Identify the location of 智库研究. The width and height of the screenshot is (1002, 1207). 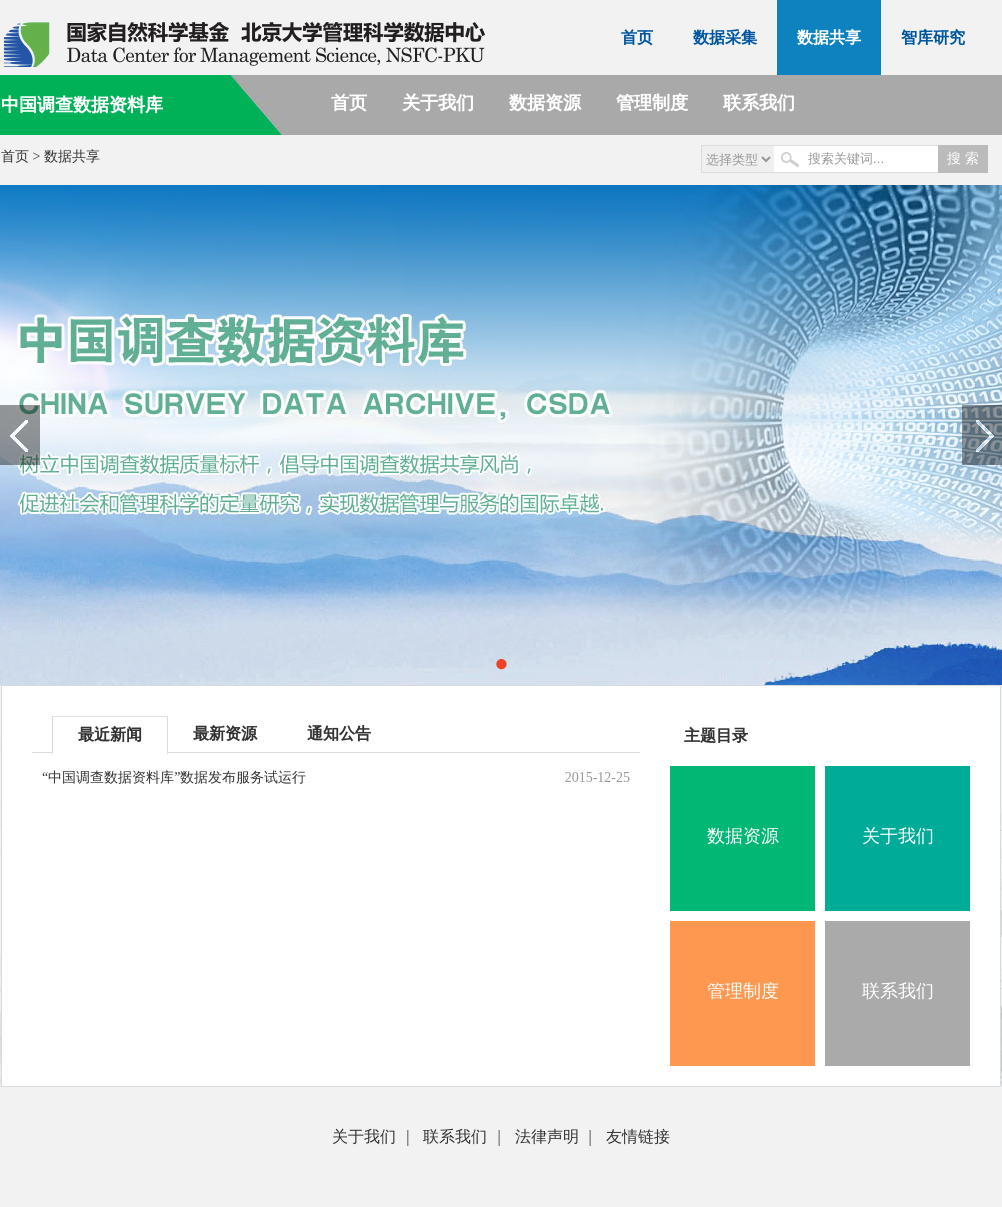
(933, 37).